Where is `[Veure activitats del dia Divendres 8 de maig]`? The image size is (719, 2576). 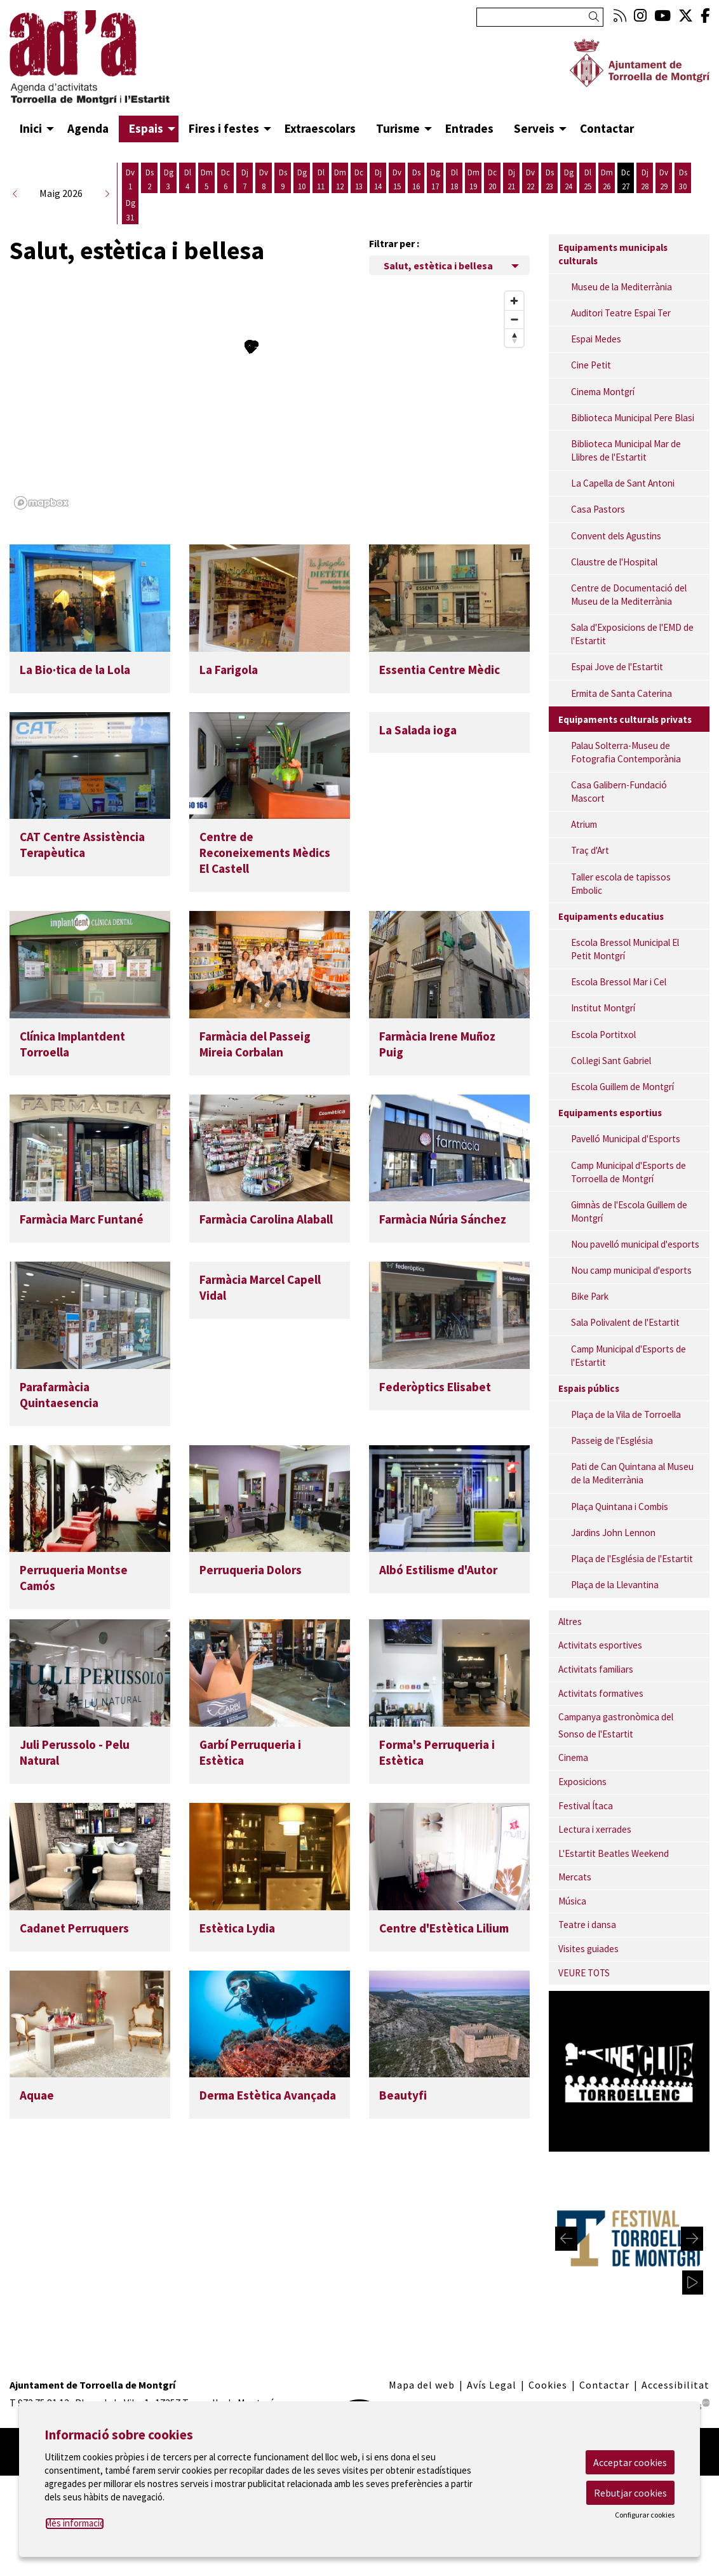
[Veure activitats del dia Divendres 8 de maig] is located at coordinates (263, 179).